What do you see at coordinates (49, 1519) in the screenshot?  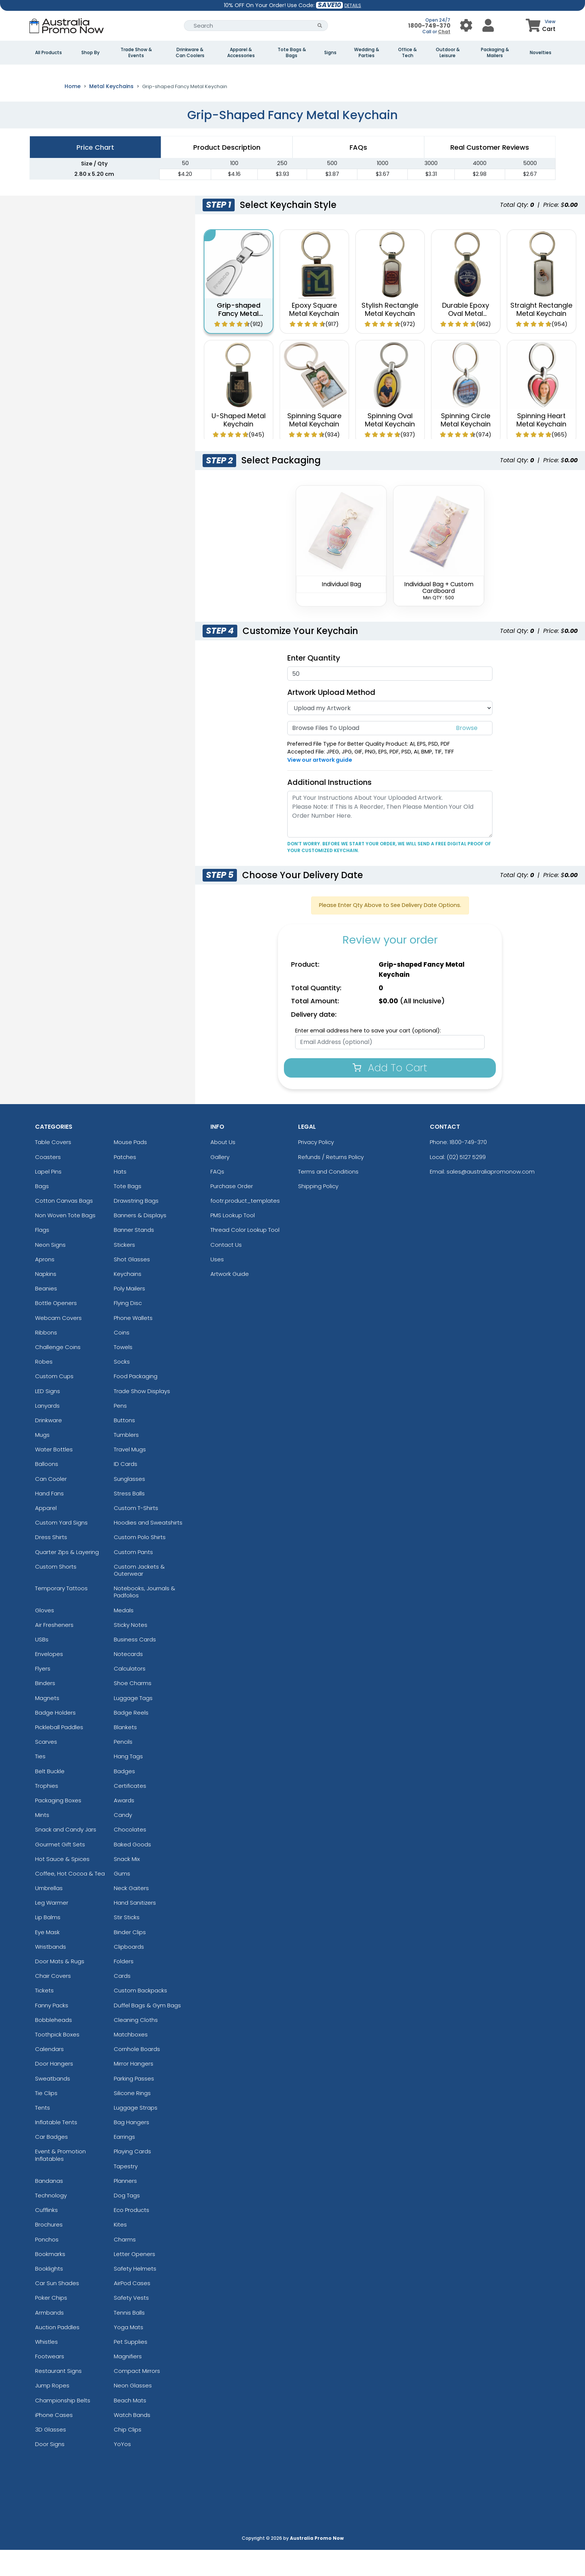 I see `Hand Fans` at bounding box center [49, 1519].